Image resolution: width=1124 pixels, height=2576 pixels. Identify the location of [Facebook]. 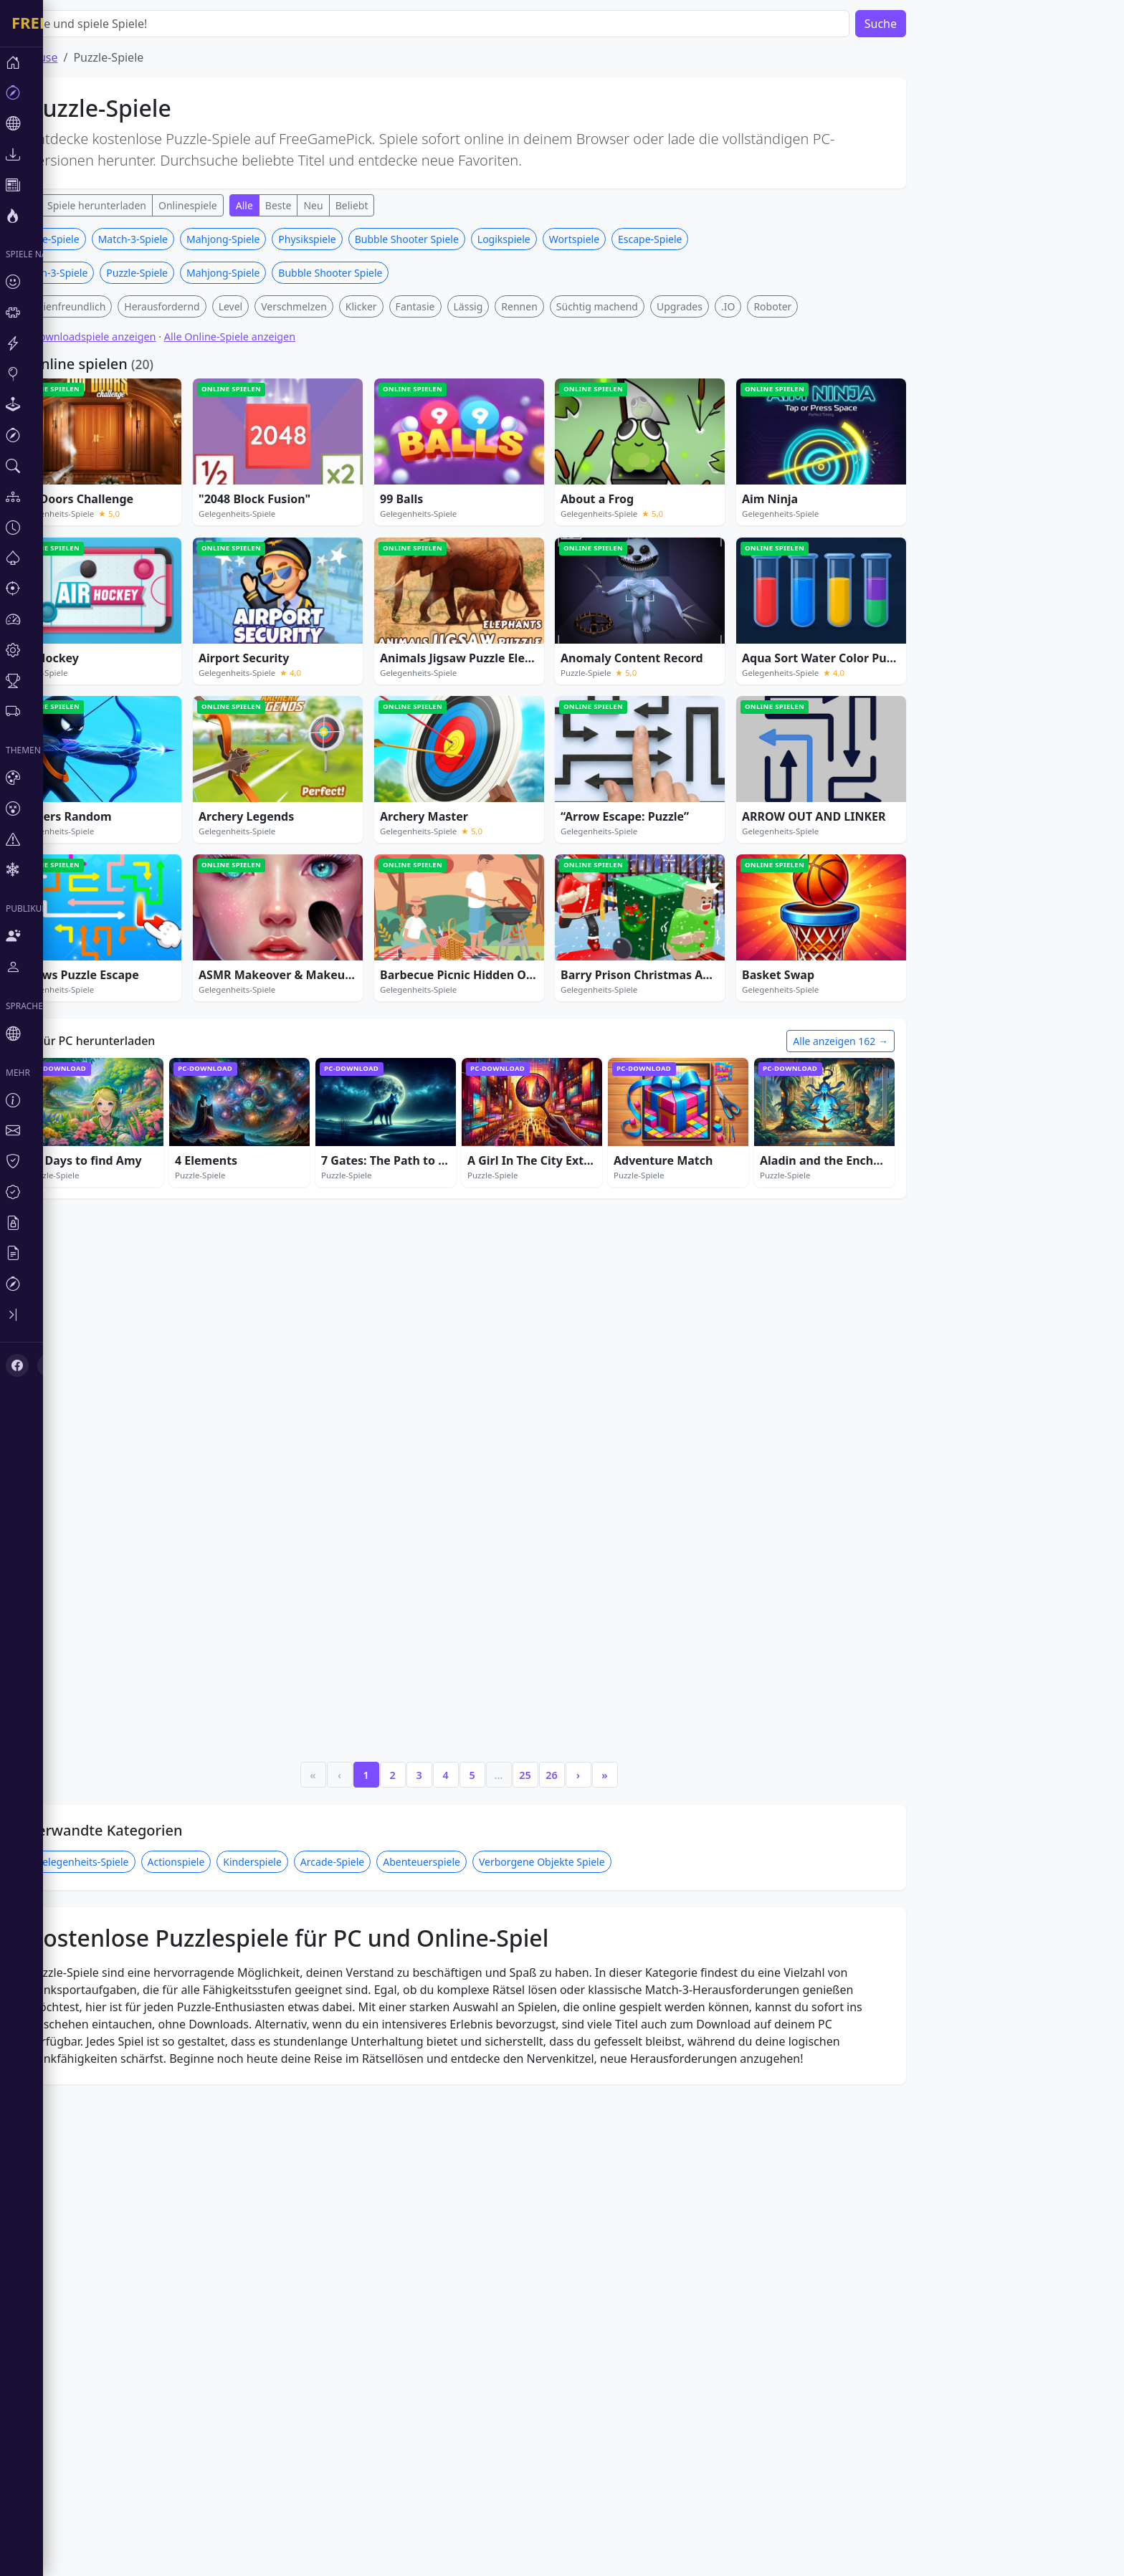
(17, 1365).